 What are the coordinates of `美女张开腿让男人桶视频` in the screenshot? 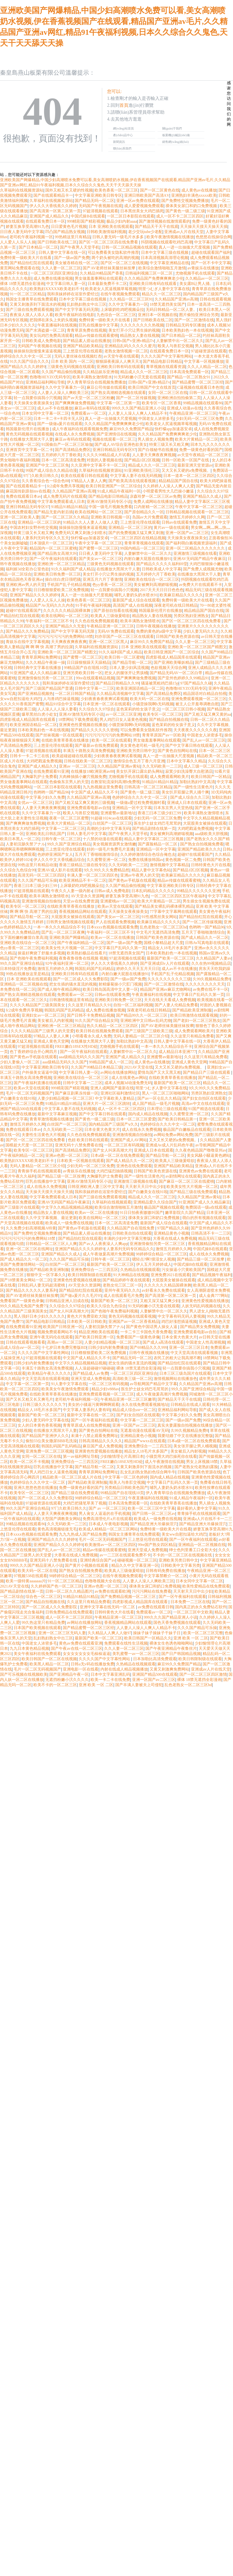 It's located at (195, 1446).